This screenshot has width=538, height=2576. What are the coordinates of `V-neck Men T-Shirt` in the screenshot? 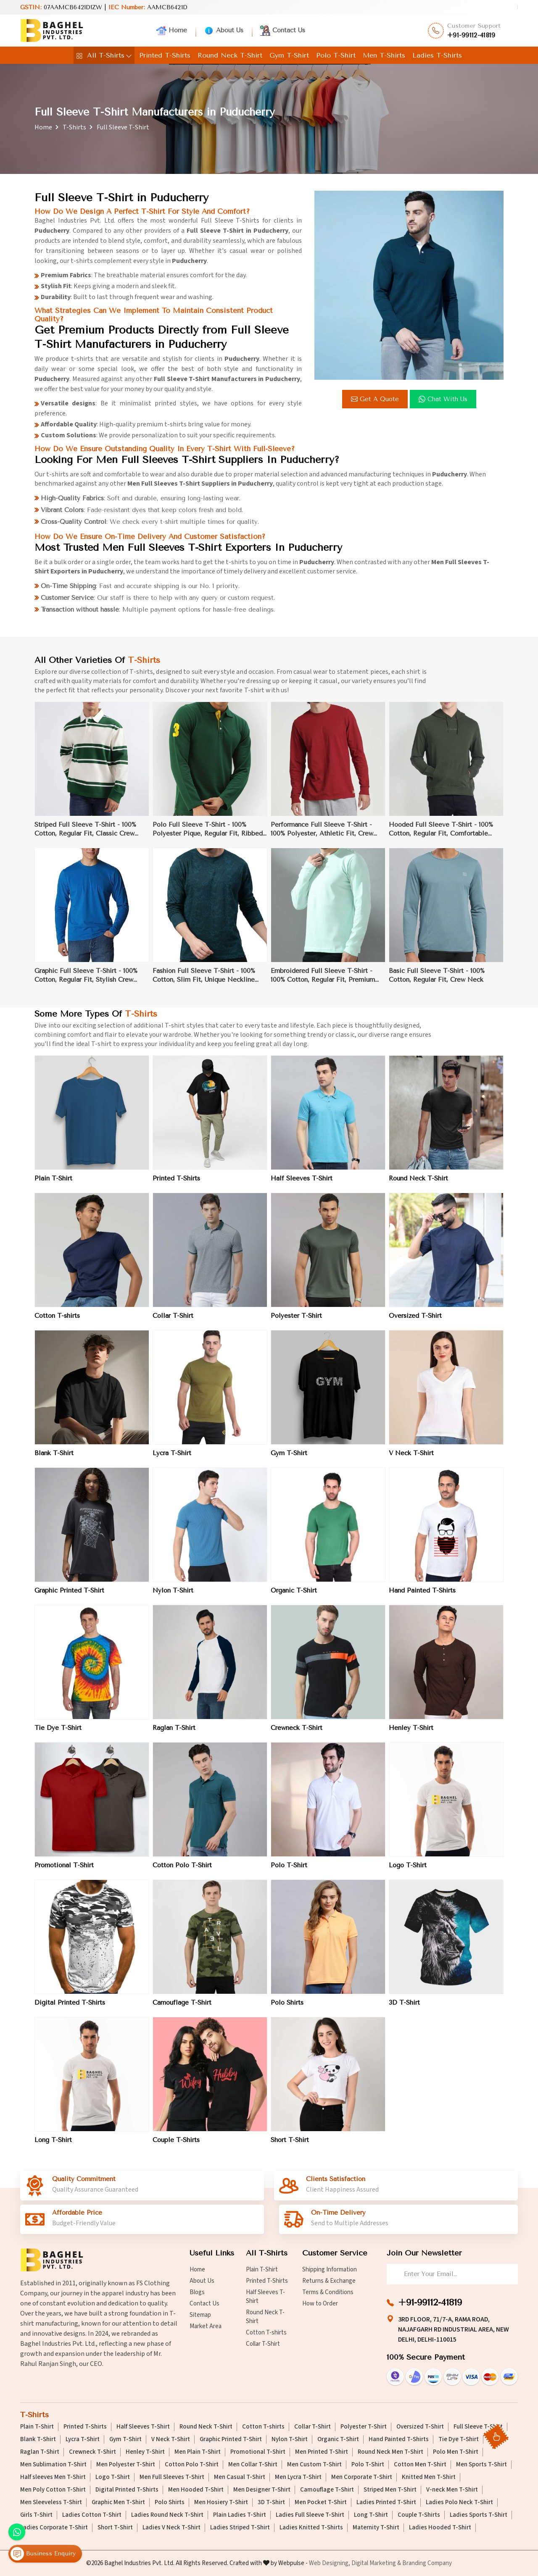 It's located at (452, 2490).